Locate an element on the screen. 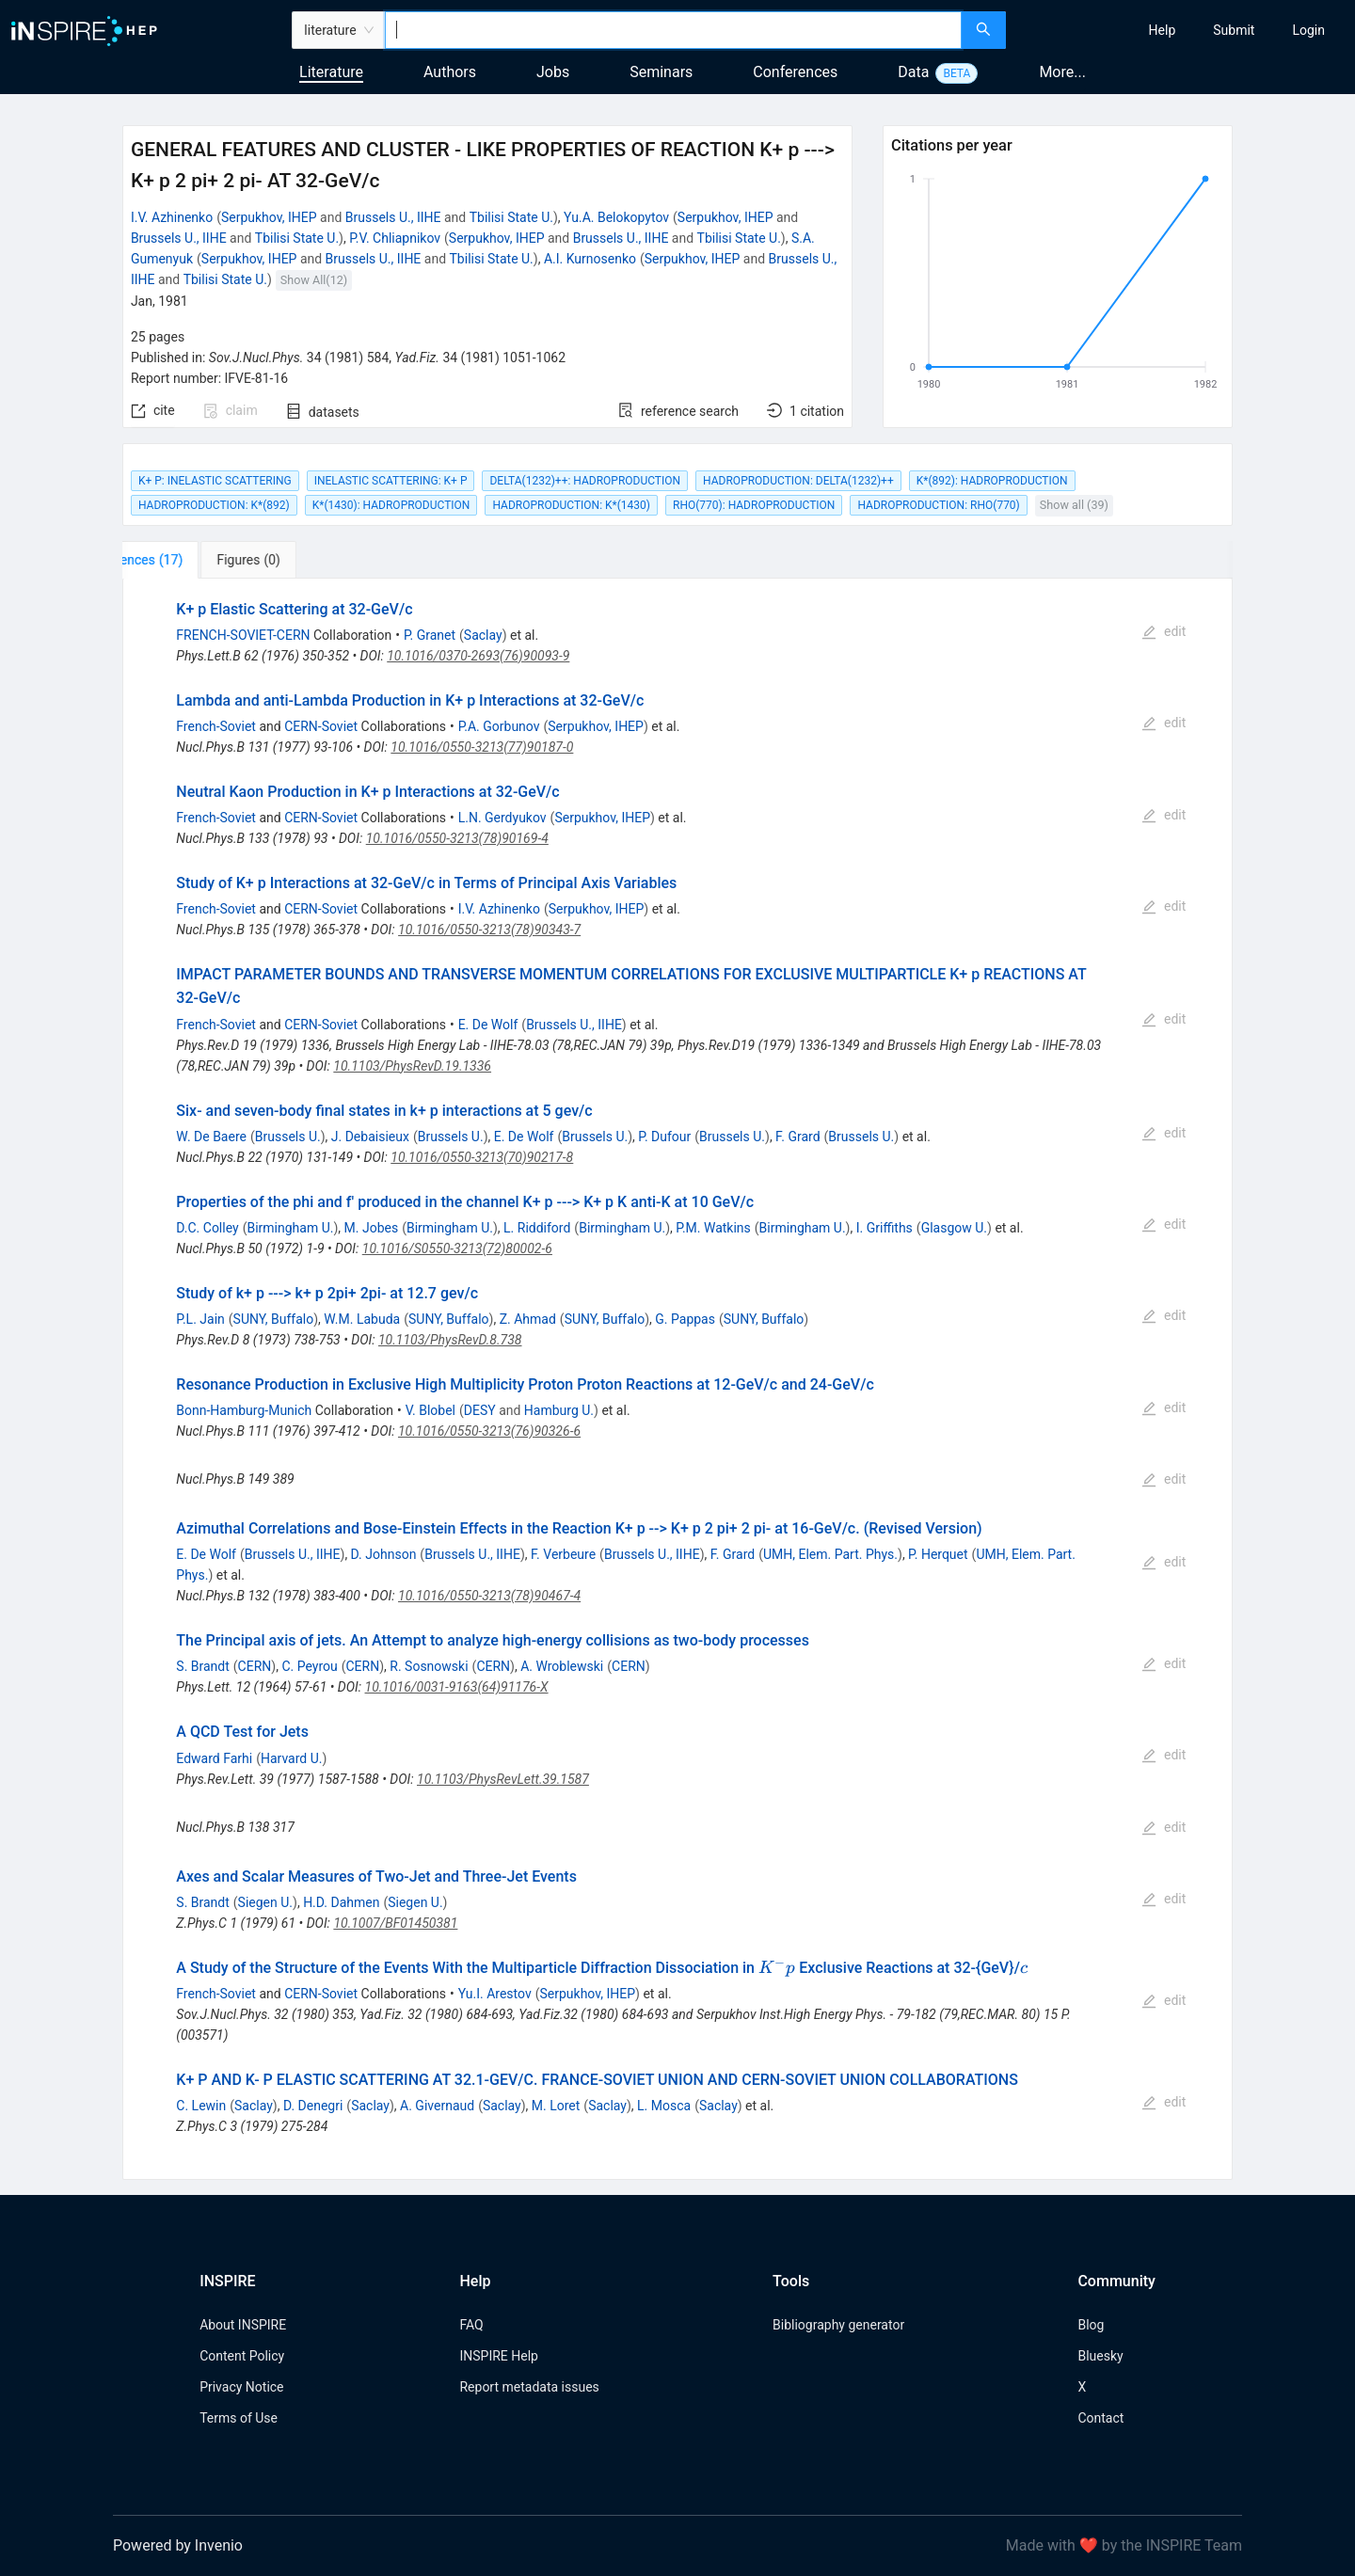 The width and height of the screenshot is (1355, 2576). CERN is located at coordinates (255, 1666).